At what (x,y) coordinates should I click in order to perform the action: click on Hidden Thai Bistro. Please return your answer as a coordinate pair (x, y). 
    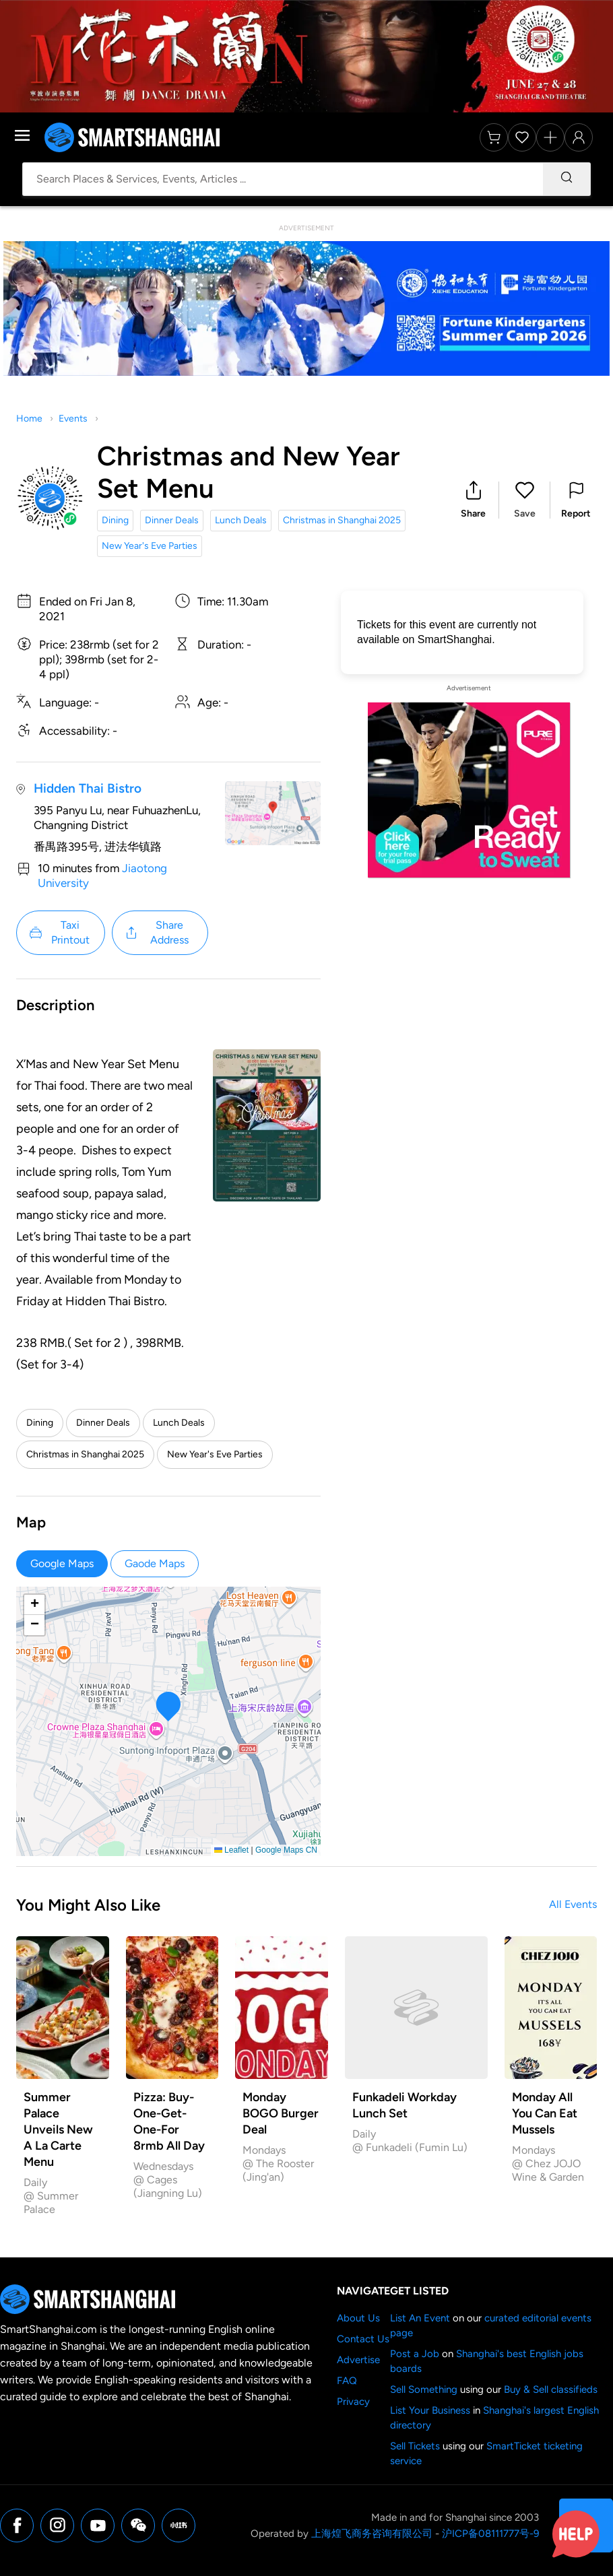
    Looking at the image, I should click on (87, 788).